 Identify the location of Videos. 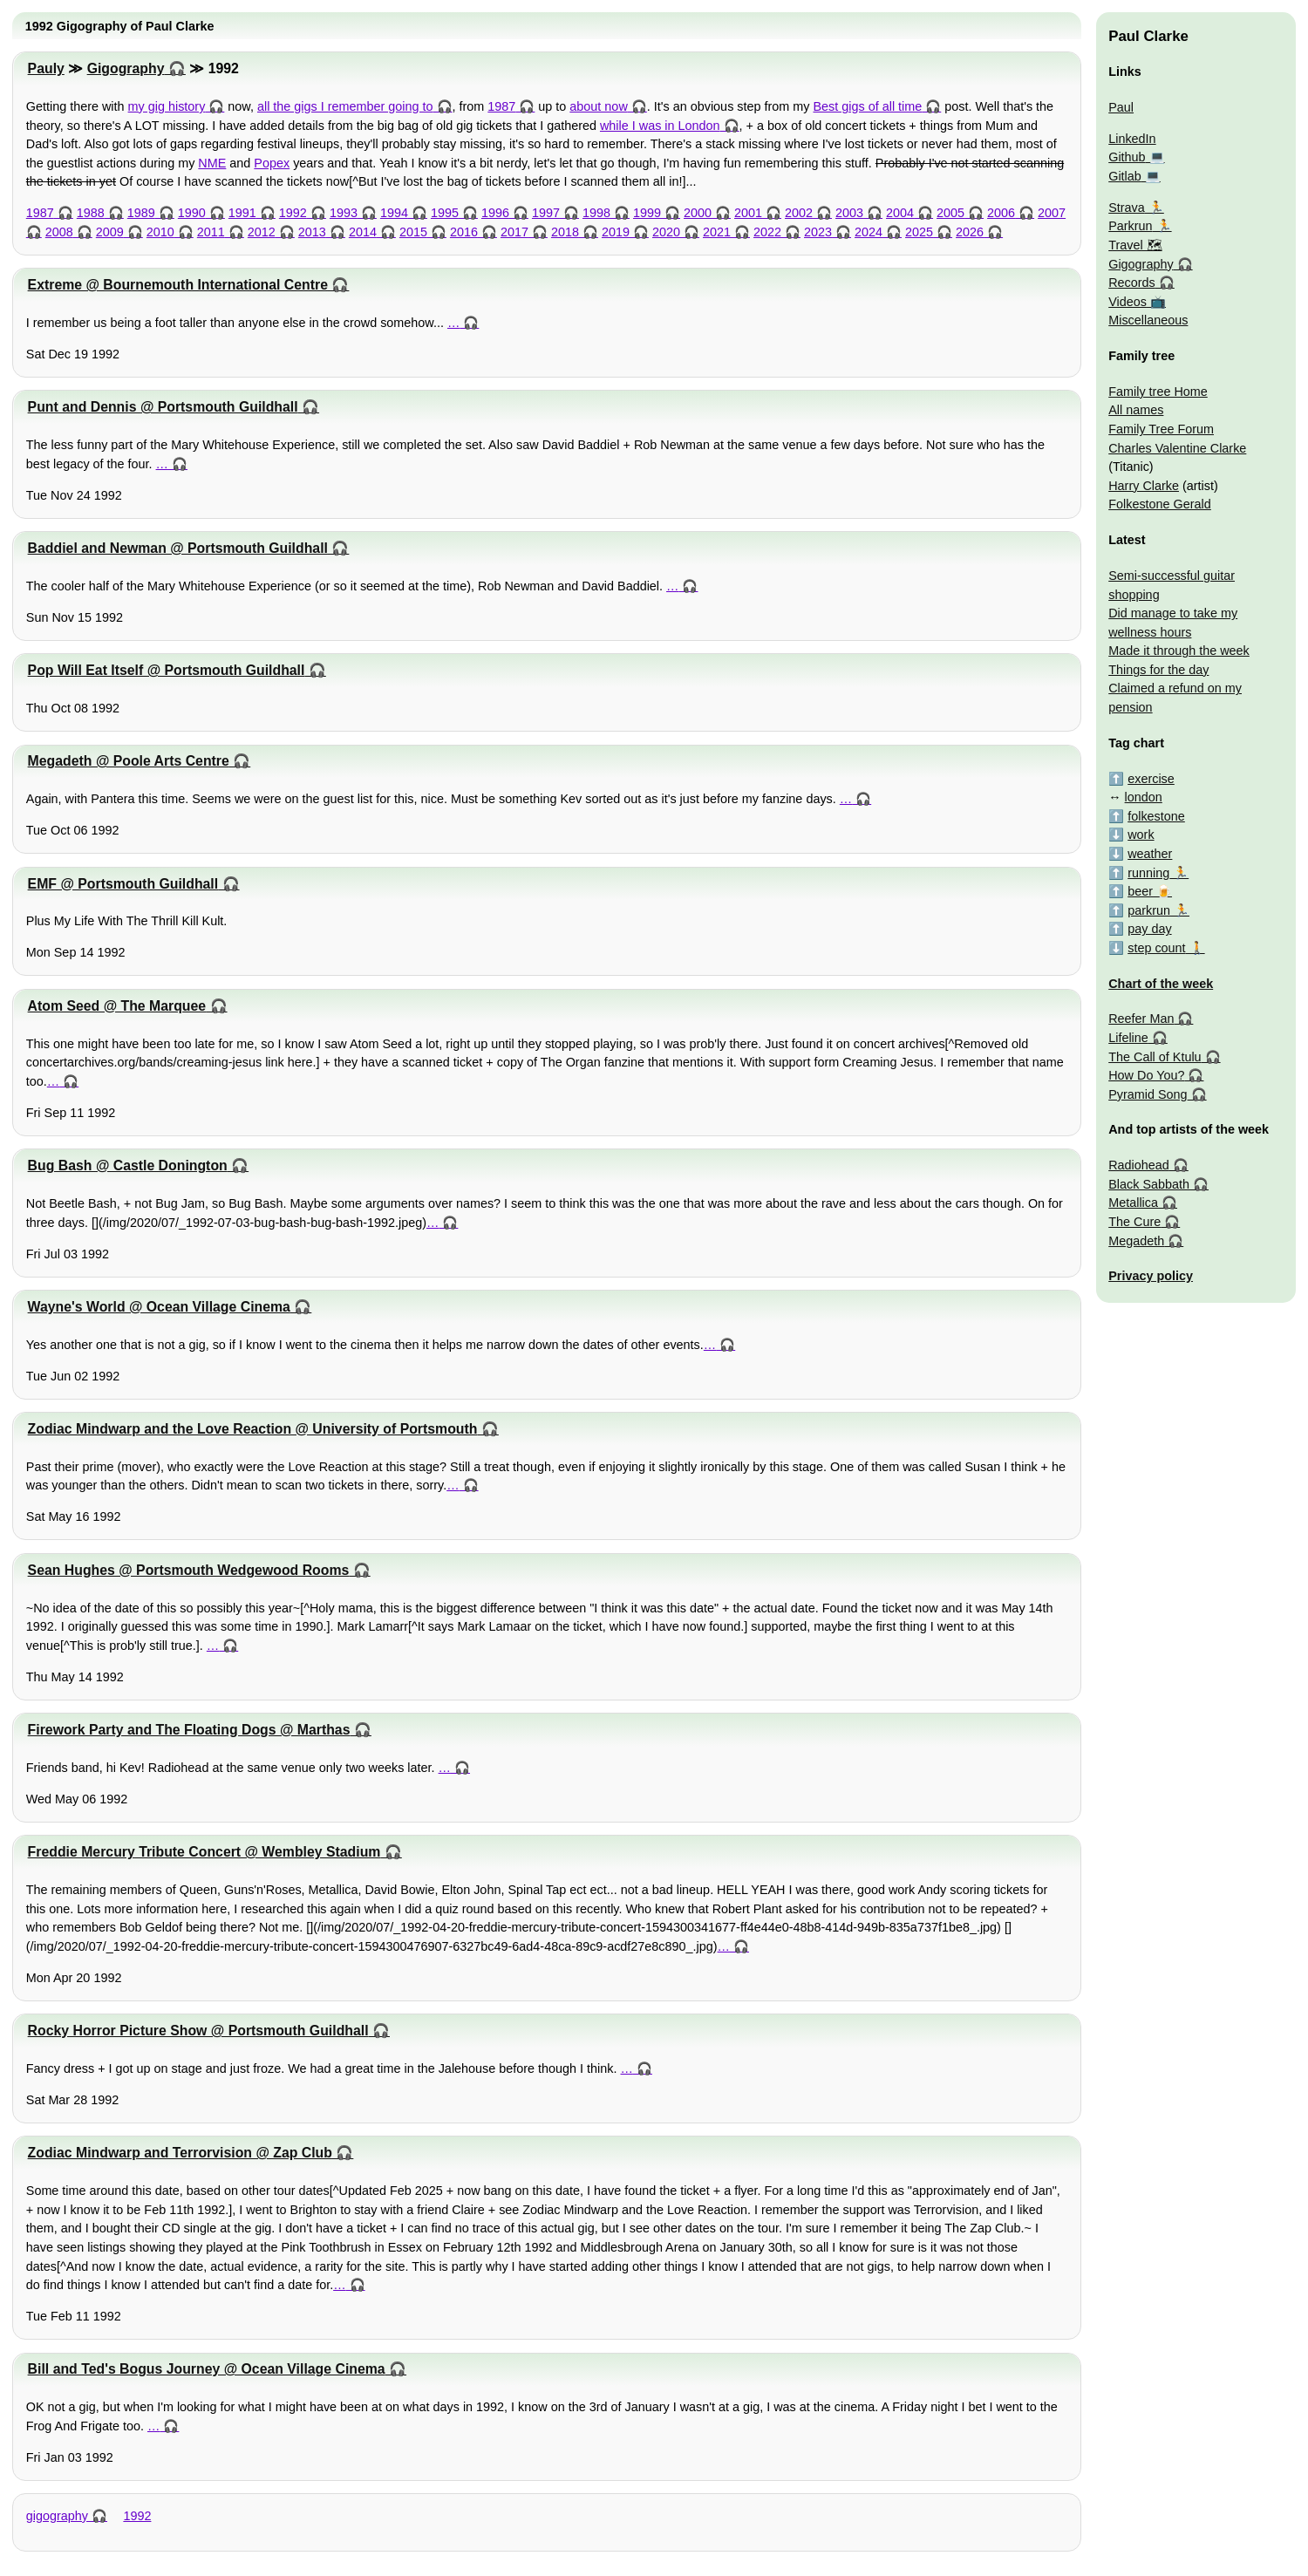
(1127, 302).